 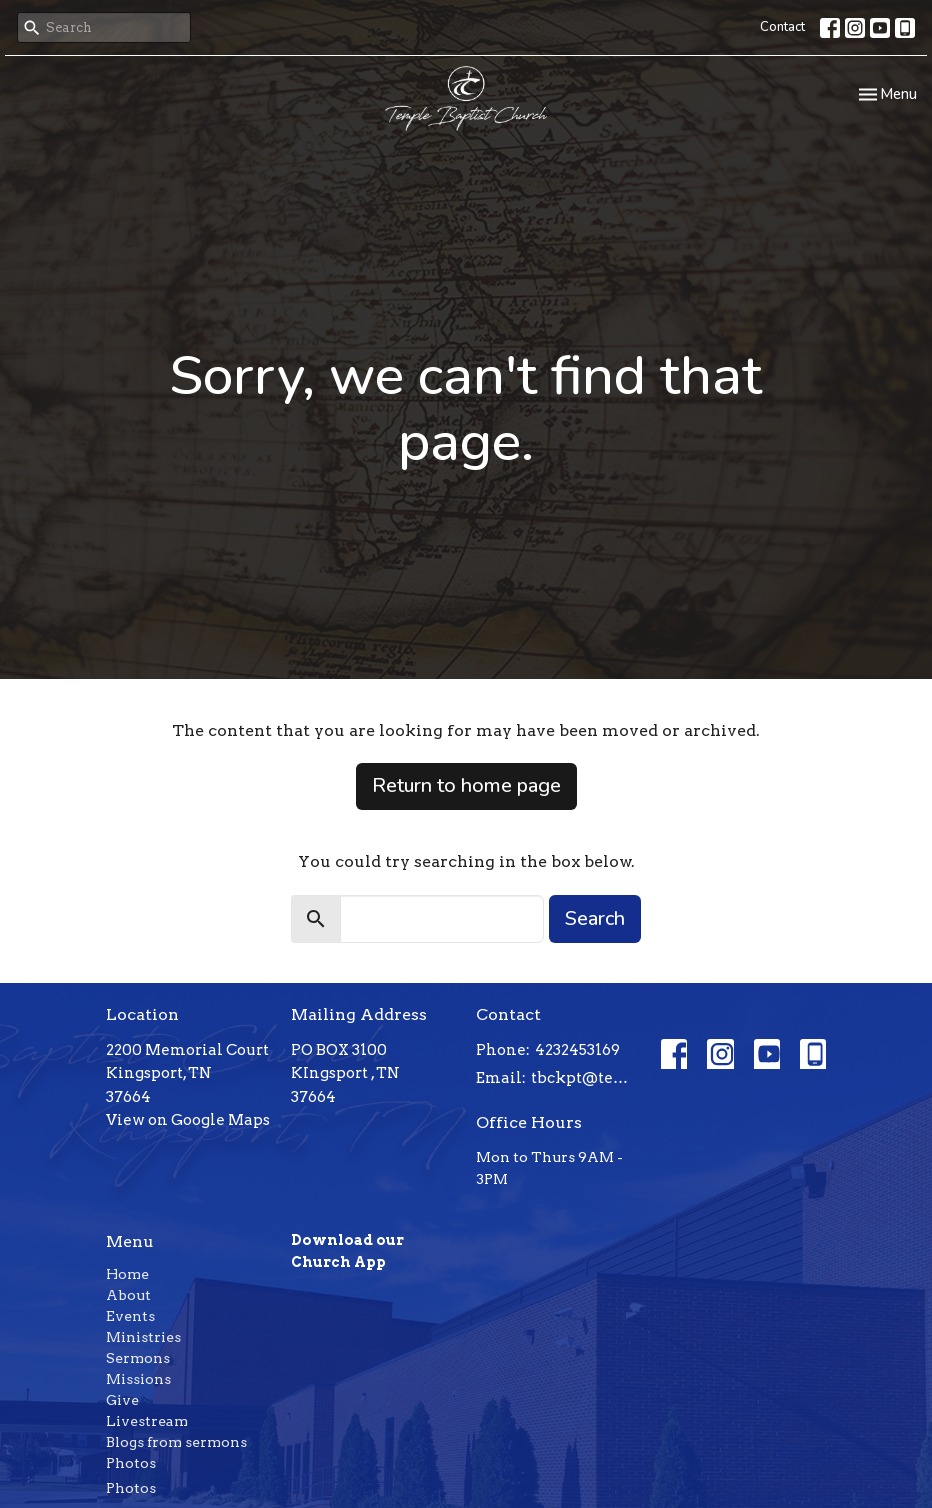 What do you see at coordinates (138, 1379) in the screenshot?
I see `Missions` at bounding box center [138, 1379].